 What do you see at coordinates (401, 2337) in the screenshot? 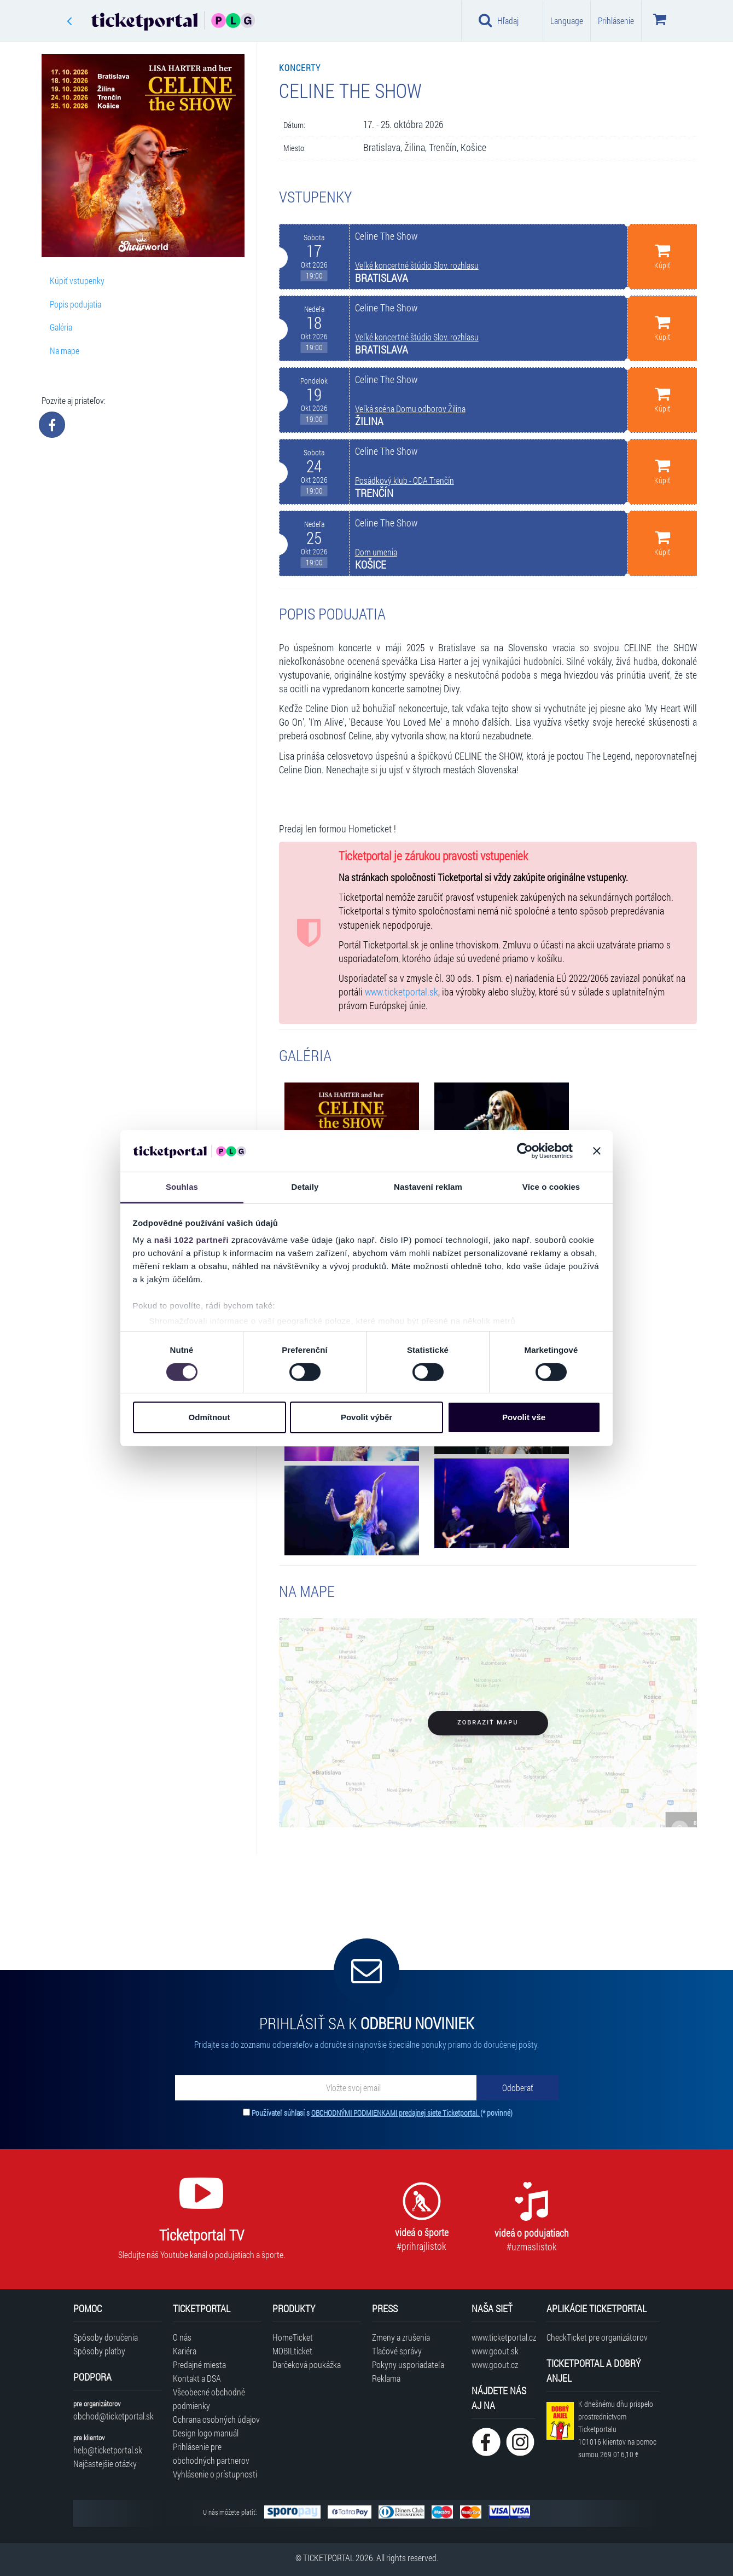
I see `Zmeny a zrušenia` at bounding box center [401, 2337].